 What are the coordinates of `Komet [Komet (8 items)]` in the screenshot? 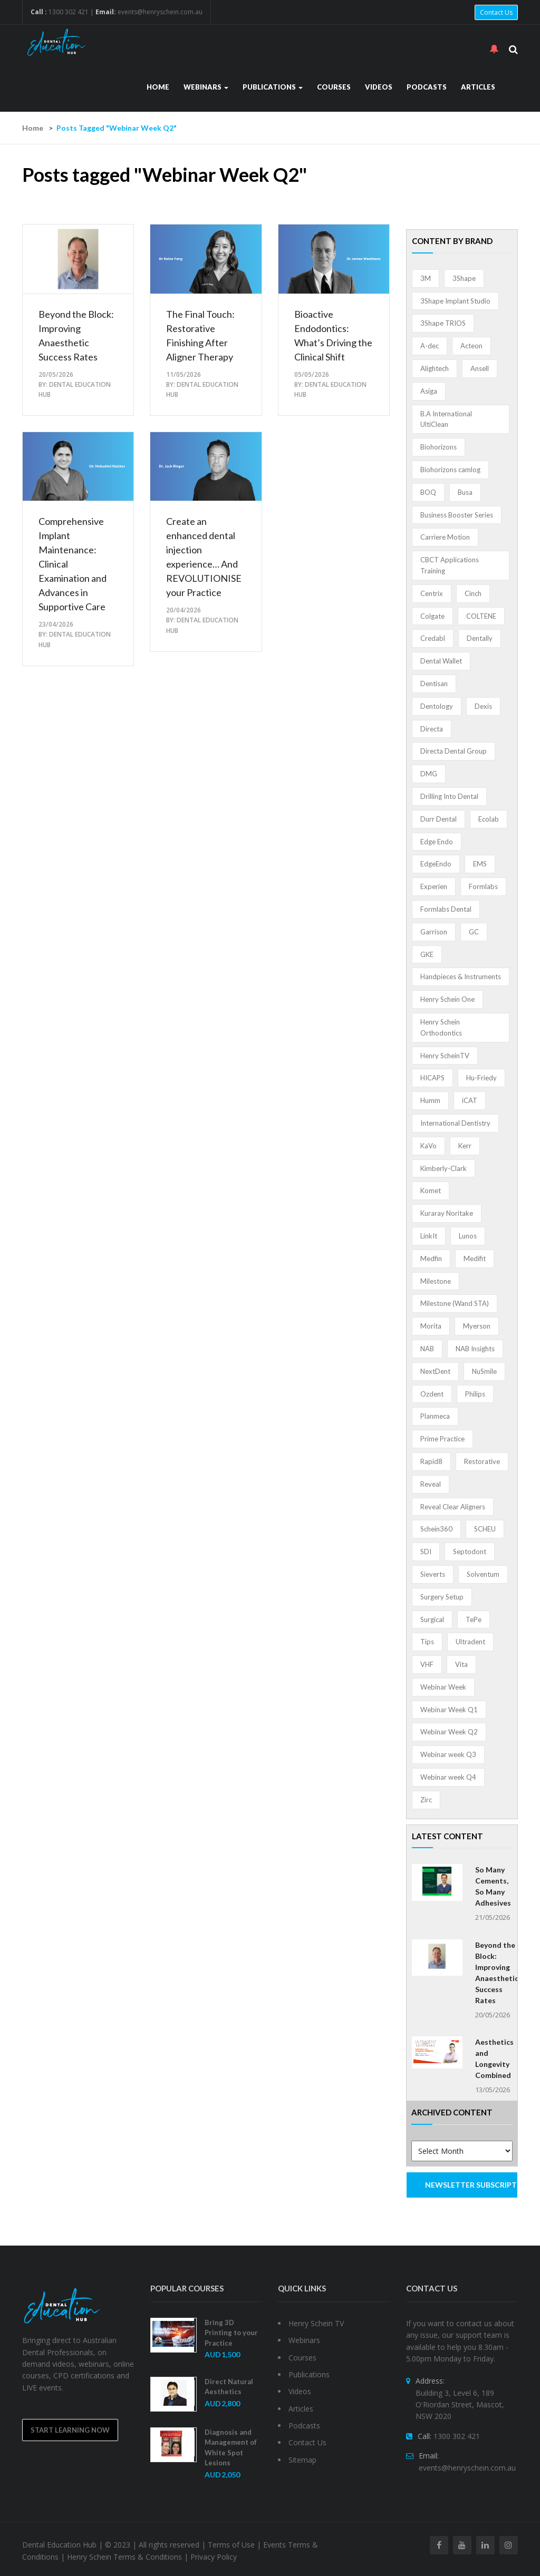 It's located at (430, 1190).